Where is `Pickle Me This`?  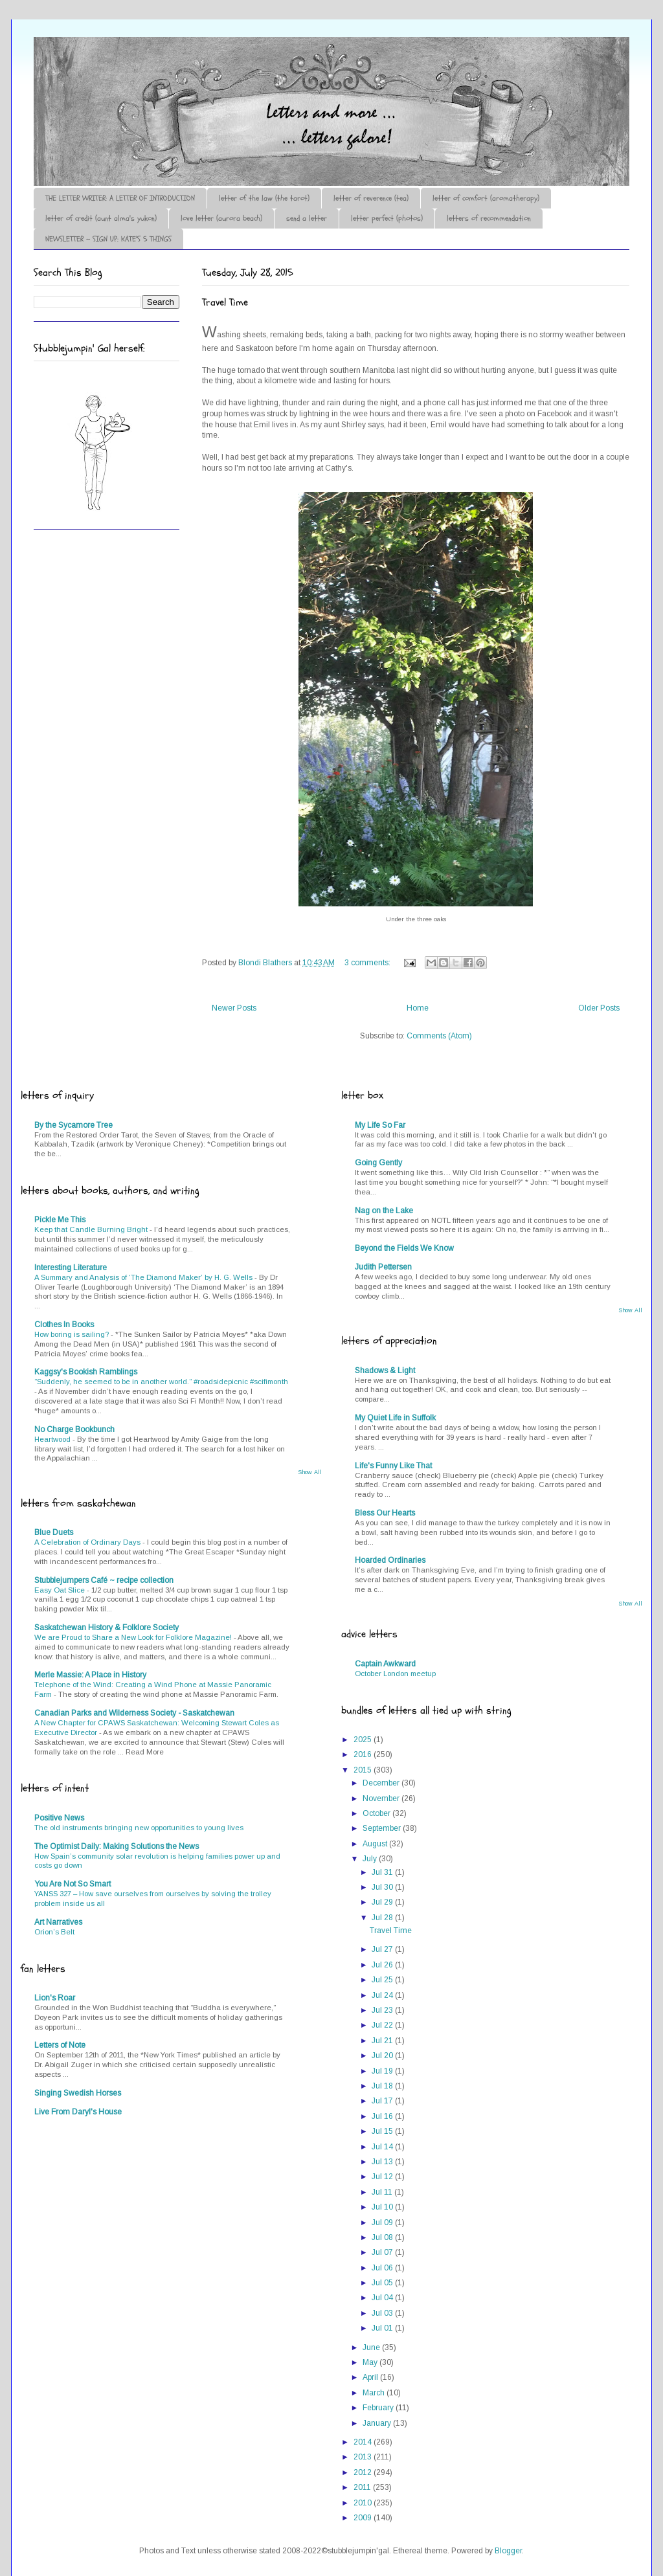 Pickle Me This is located at coordinates (59, 1219).